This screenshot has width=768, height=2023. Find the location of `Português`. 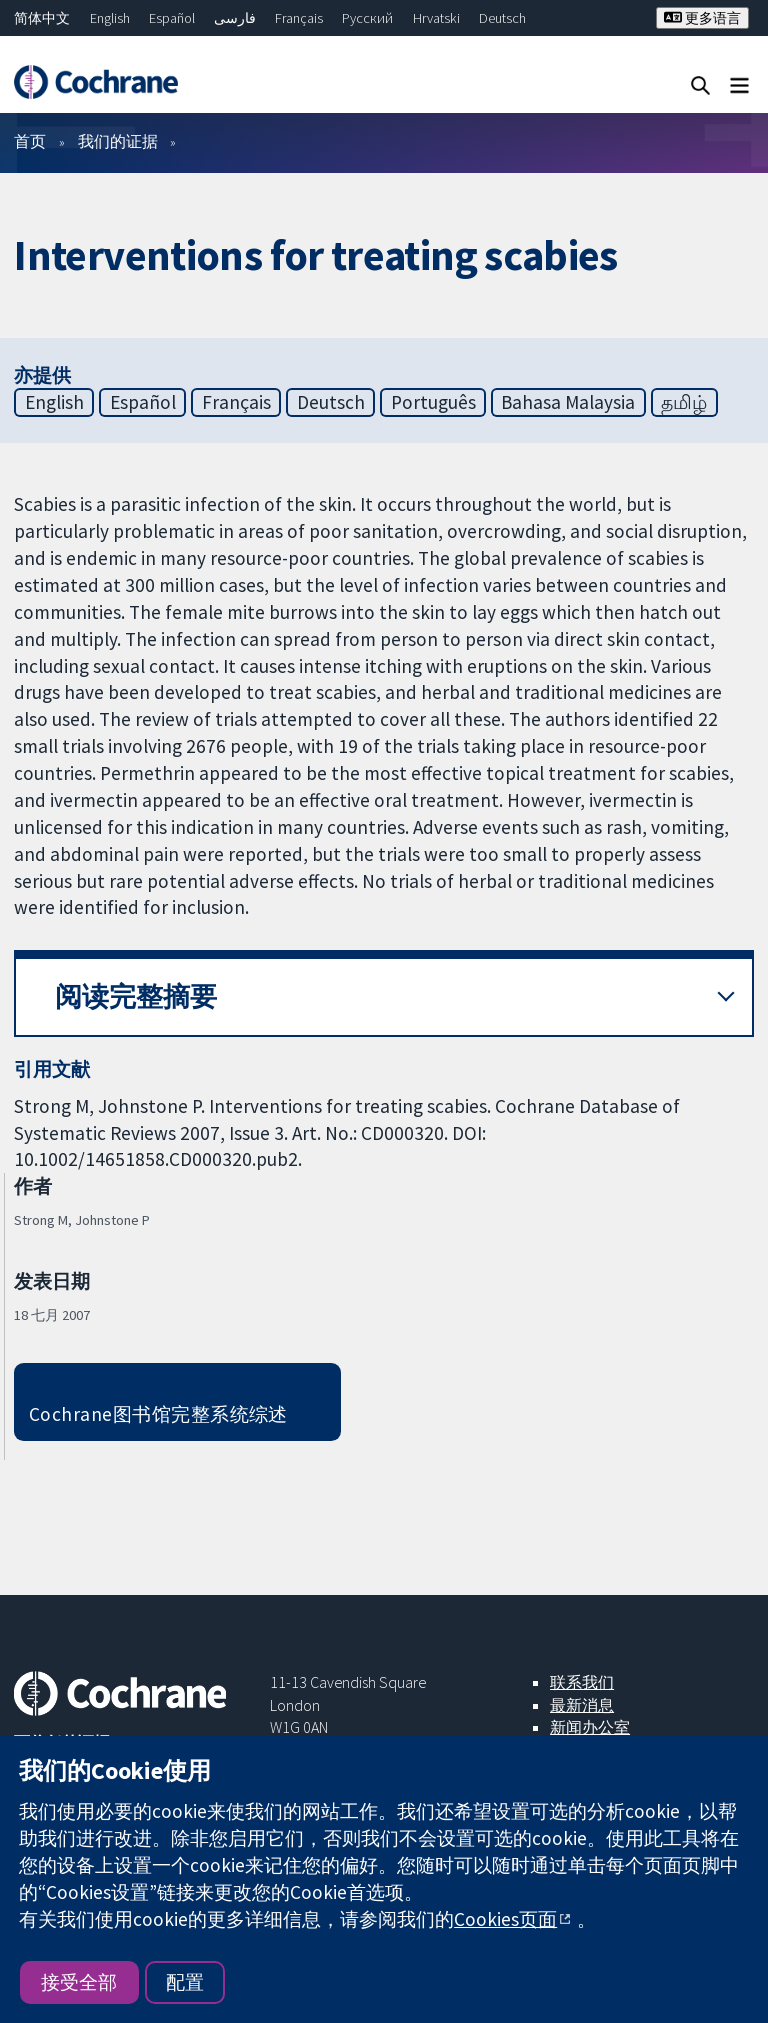

Português is located at coordinates (433, 402).